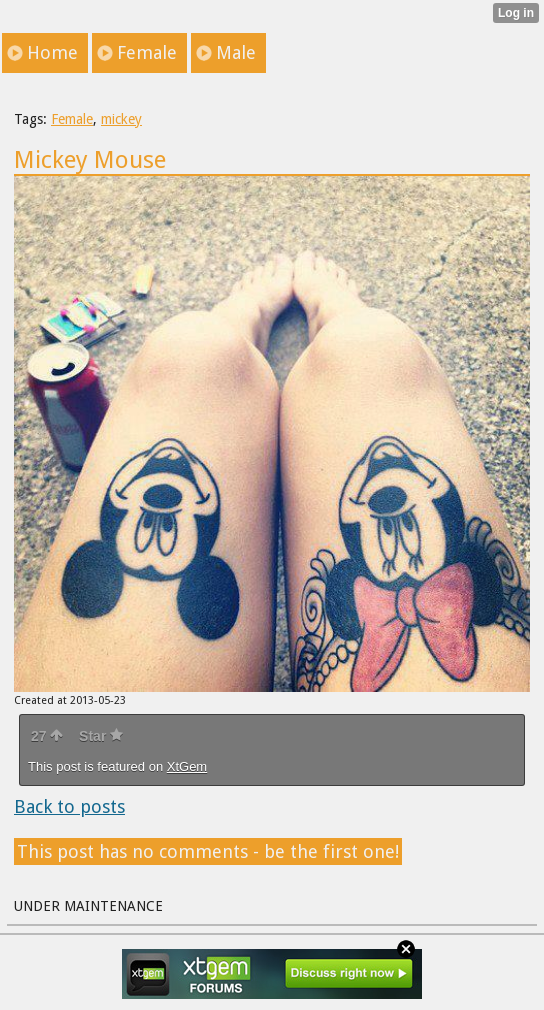 The width and height of the screenshot is (544, 1010). What do you see at coordinates (72, 119) in the screenshot?
I see `Female` at bounding box center [72, 119].